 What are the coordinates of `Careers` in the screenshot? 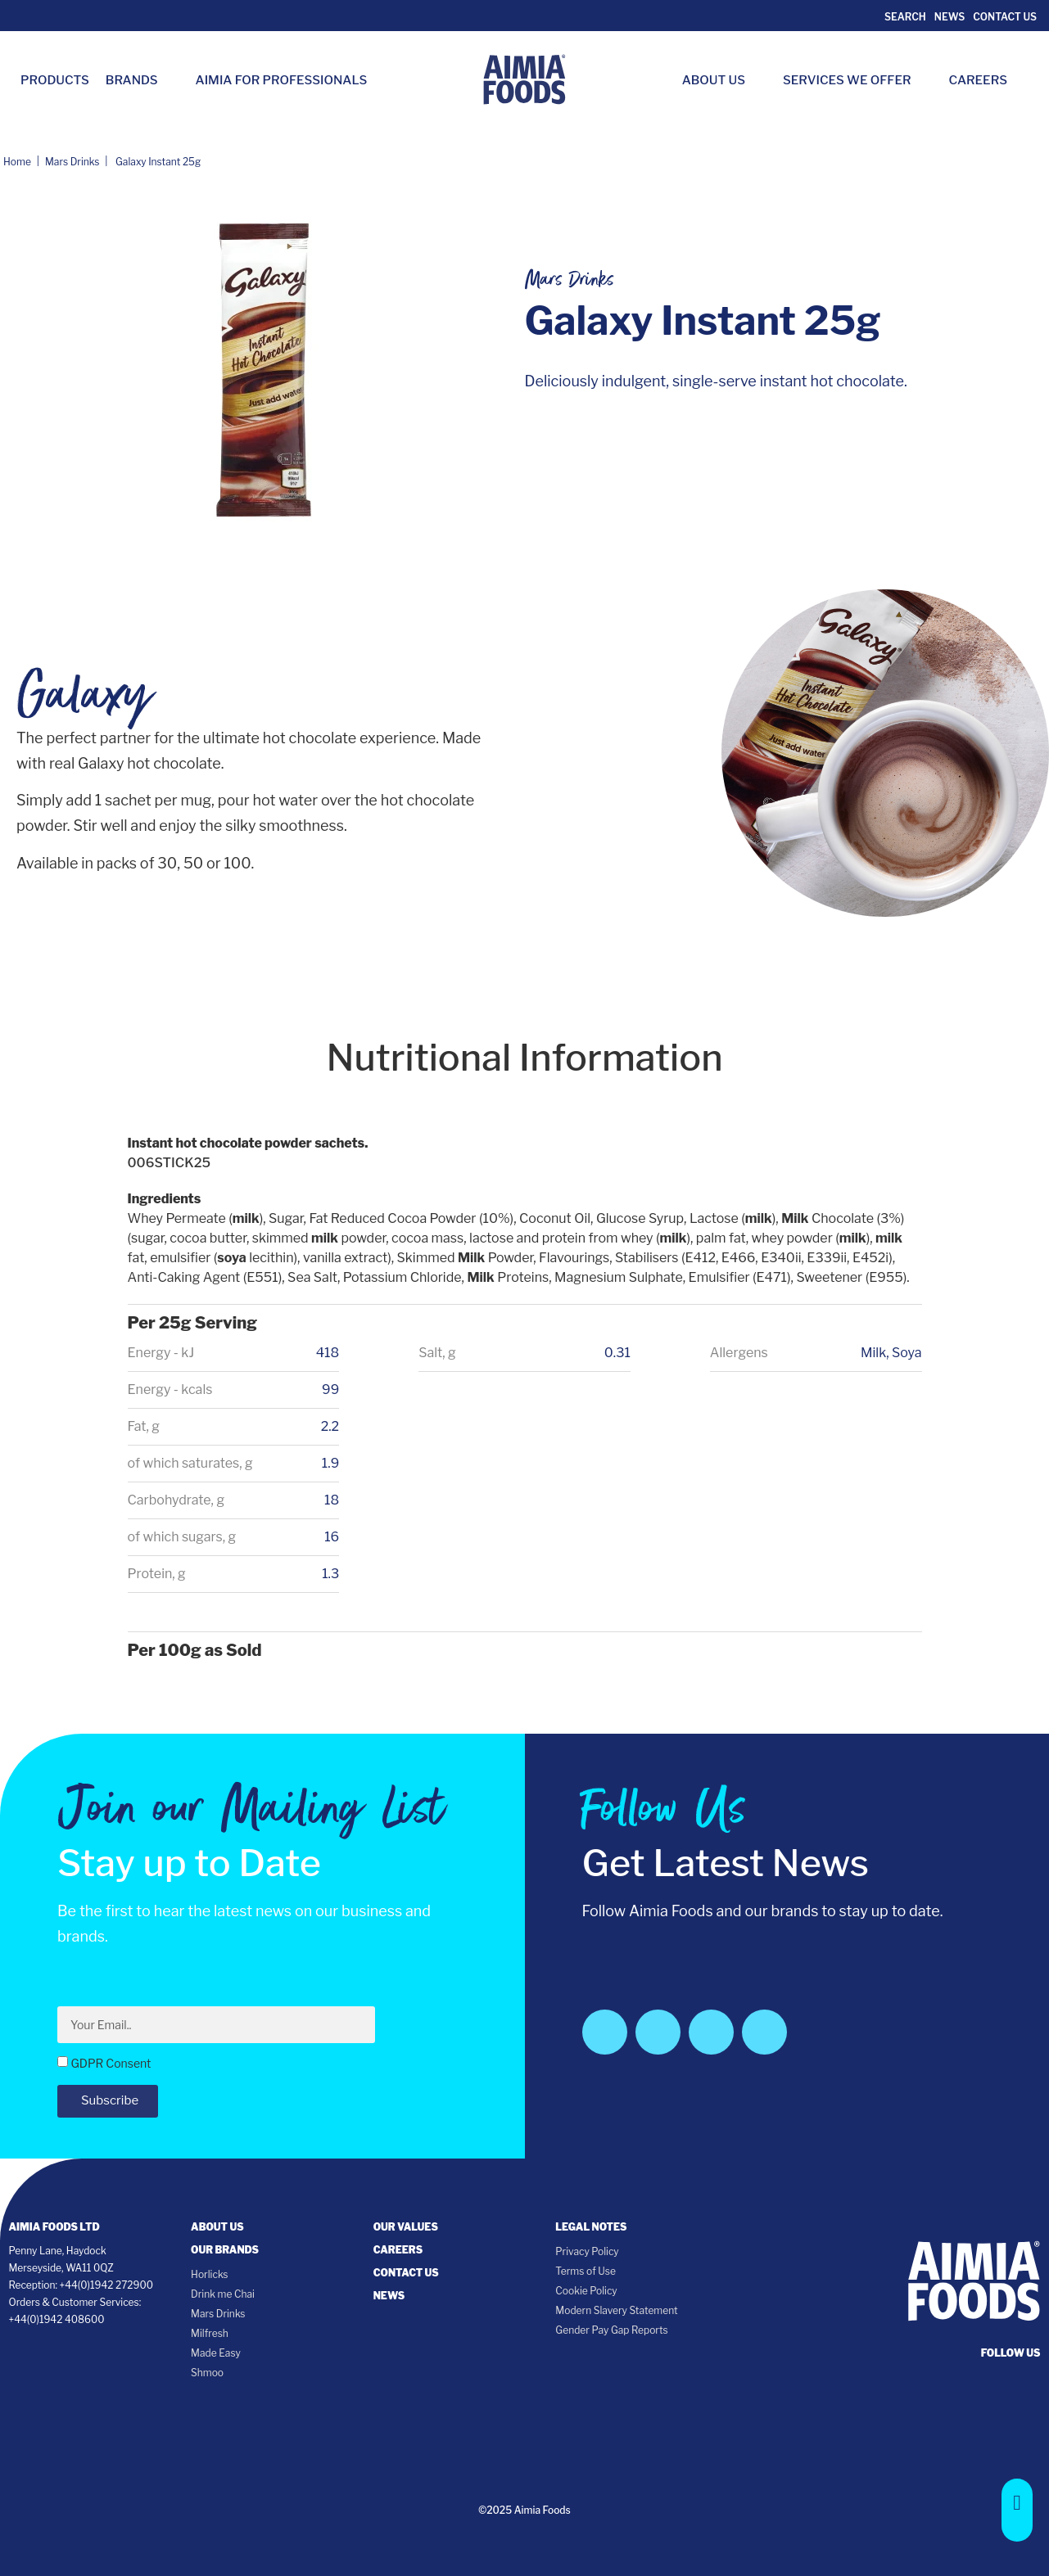 It's located at (986, 80).